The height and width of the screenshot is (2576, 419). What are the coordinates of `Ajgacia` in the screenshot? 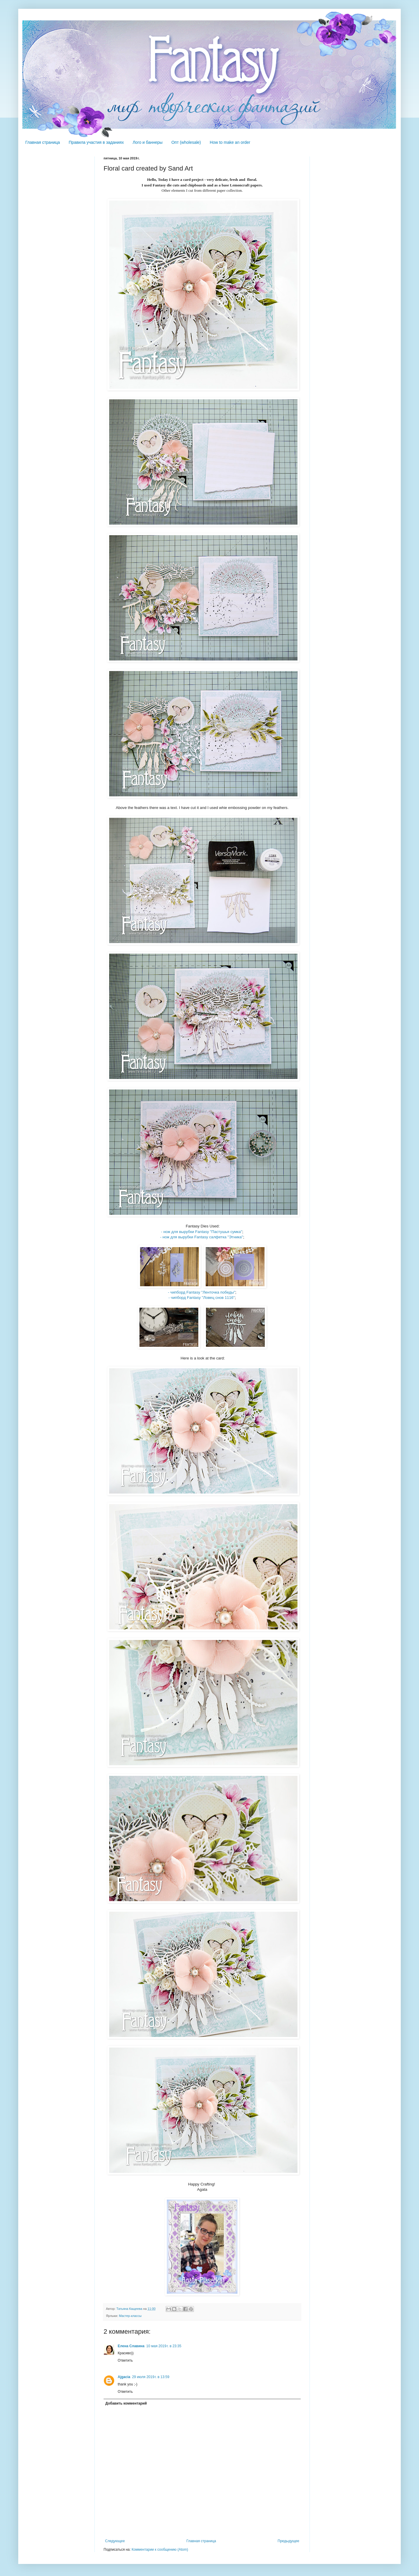 It's located at (124, 2377).